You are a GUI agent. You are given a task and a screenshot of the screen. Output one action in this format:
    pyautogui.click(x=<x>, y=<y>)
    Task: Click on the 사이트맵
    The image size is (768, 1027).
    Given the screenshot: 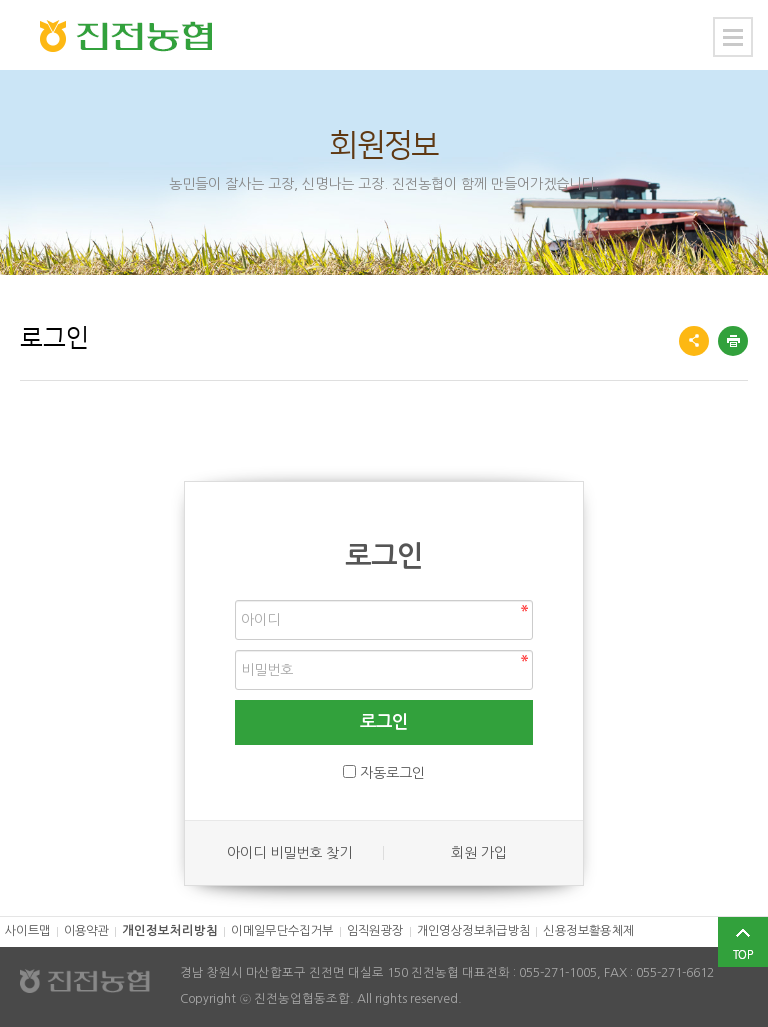 What is the action you would take?
    pyautogui.click(x=28, y=931)
    